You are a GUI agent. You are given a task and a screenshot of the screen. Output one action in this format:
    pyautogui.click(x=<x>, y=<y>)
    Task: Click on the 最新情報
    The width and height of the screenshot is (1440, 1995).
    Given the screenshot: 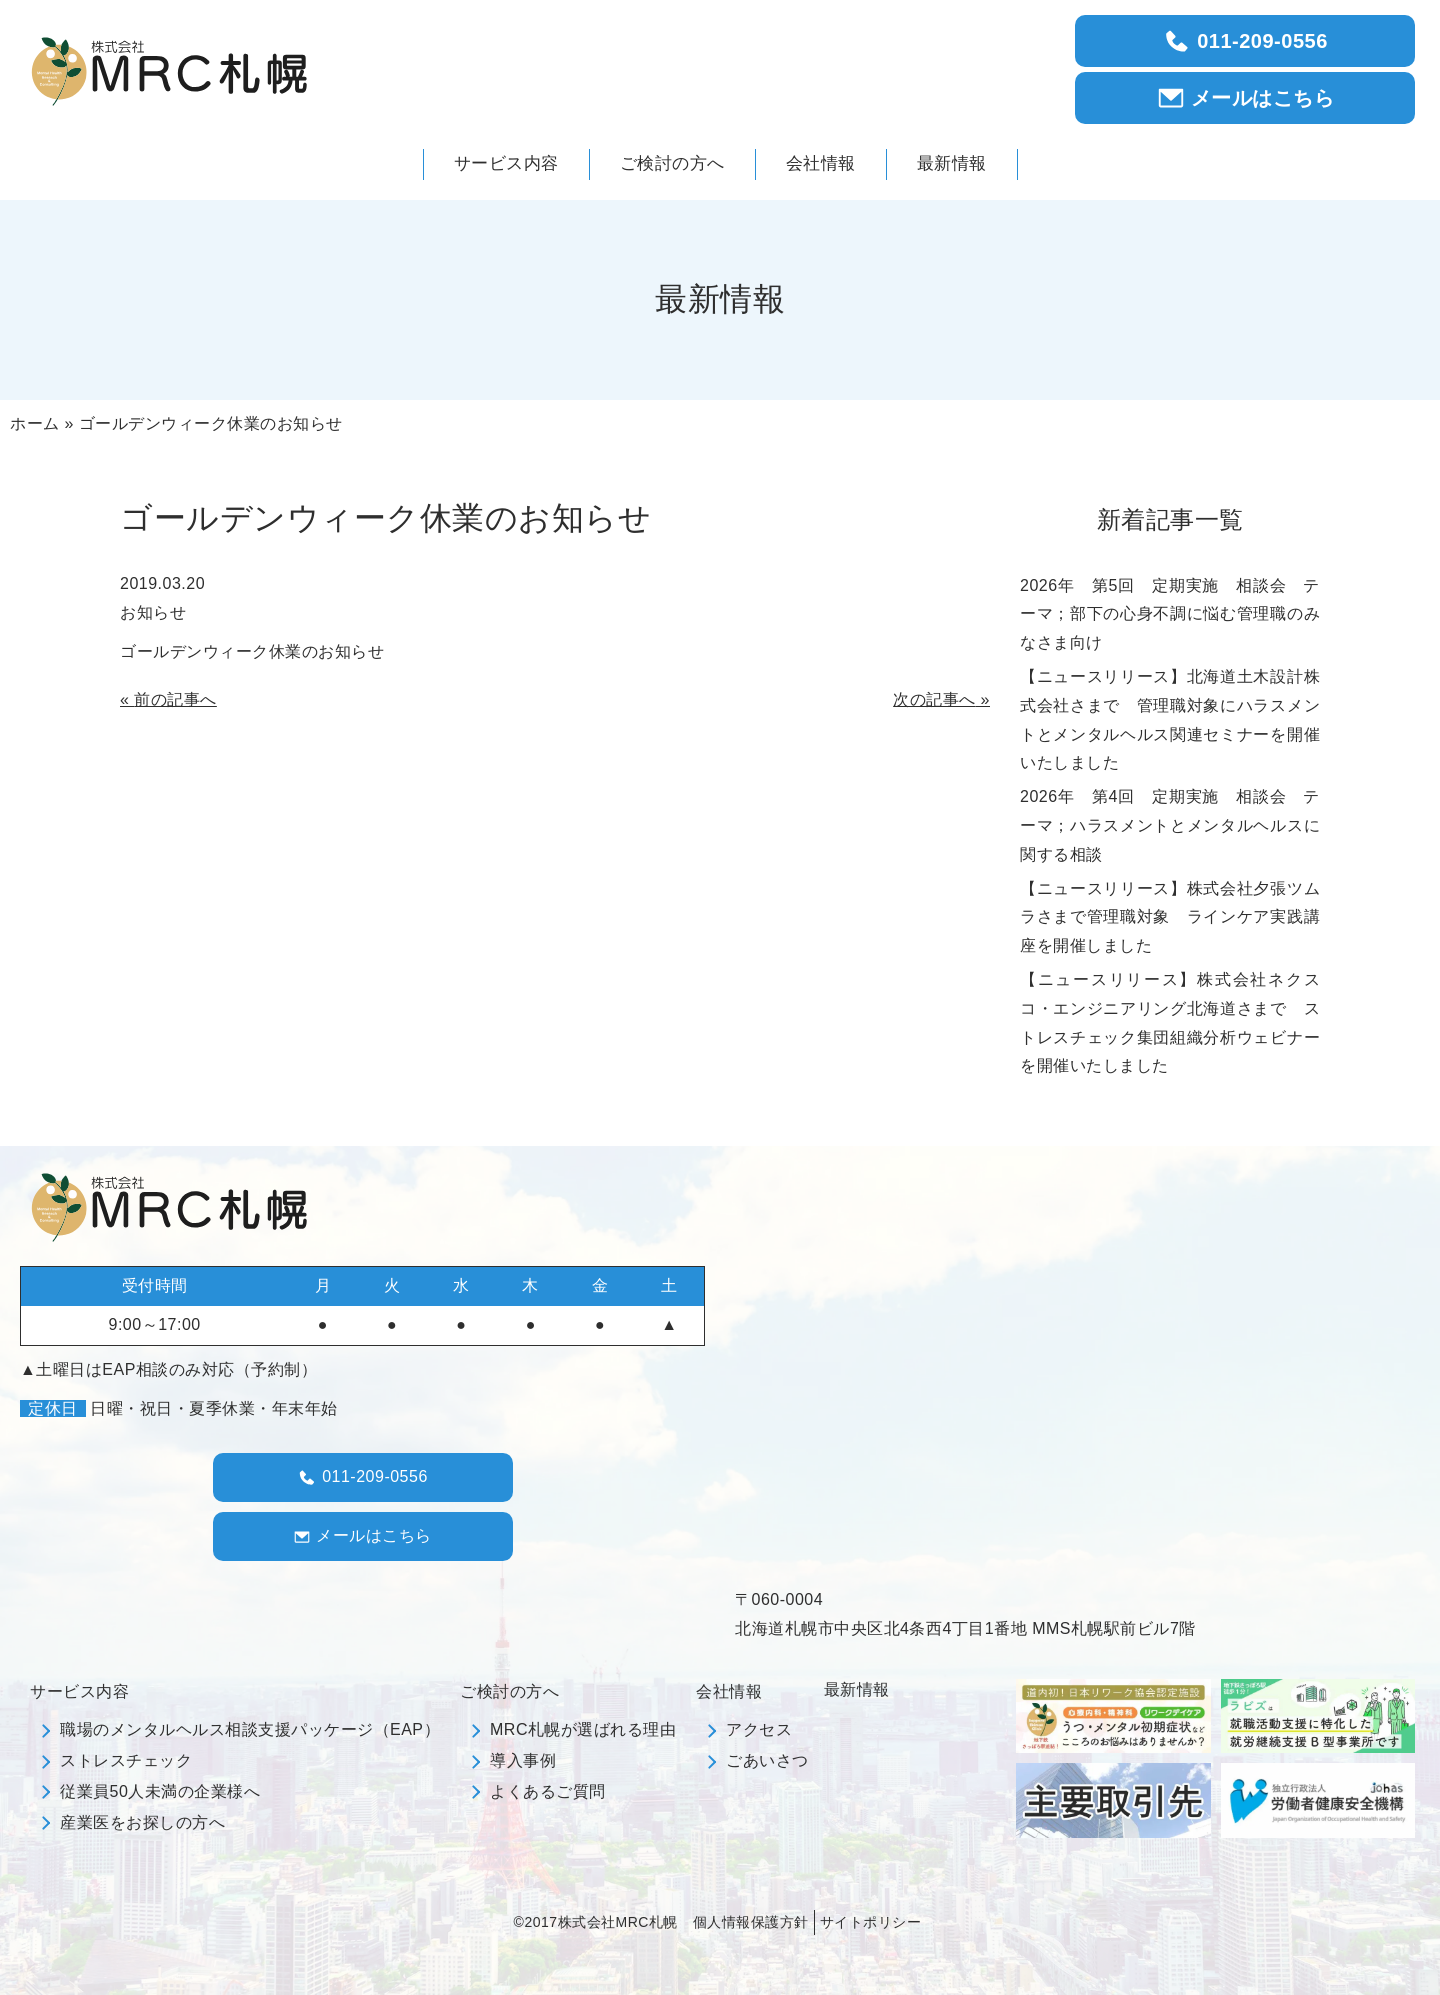 What is the action you would take?
    pyautogui.click(x=857, y=1689)
    